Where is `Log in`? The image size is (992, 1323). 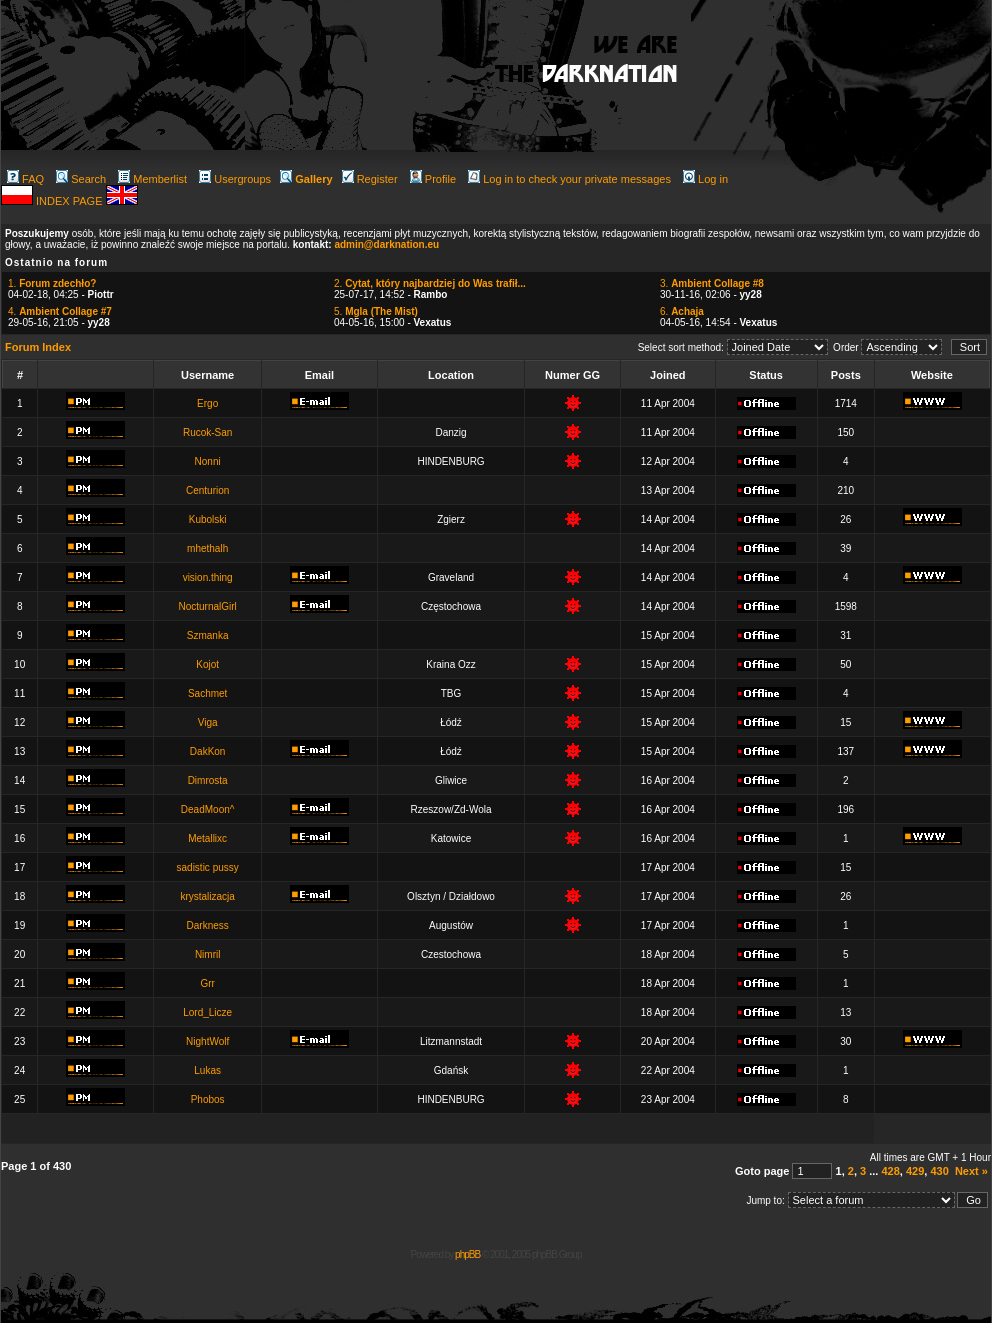 Log in is located at coordinates (705, 179).